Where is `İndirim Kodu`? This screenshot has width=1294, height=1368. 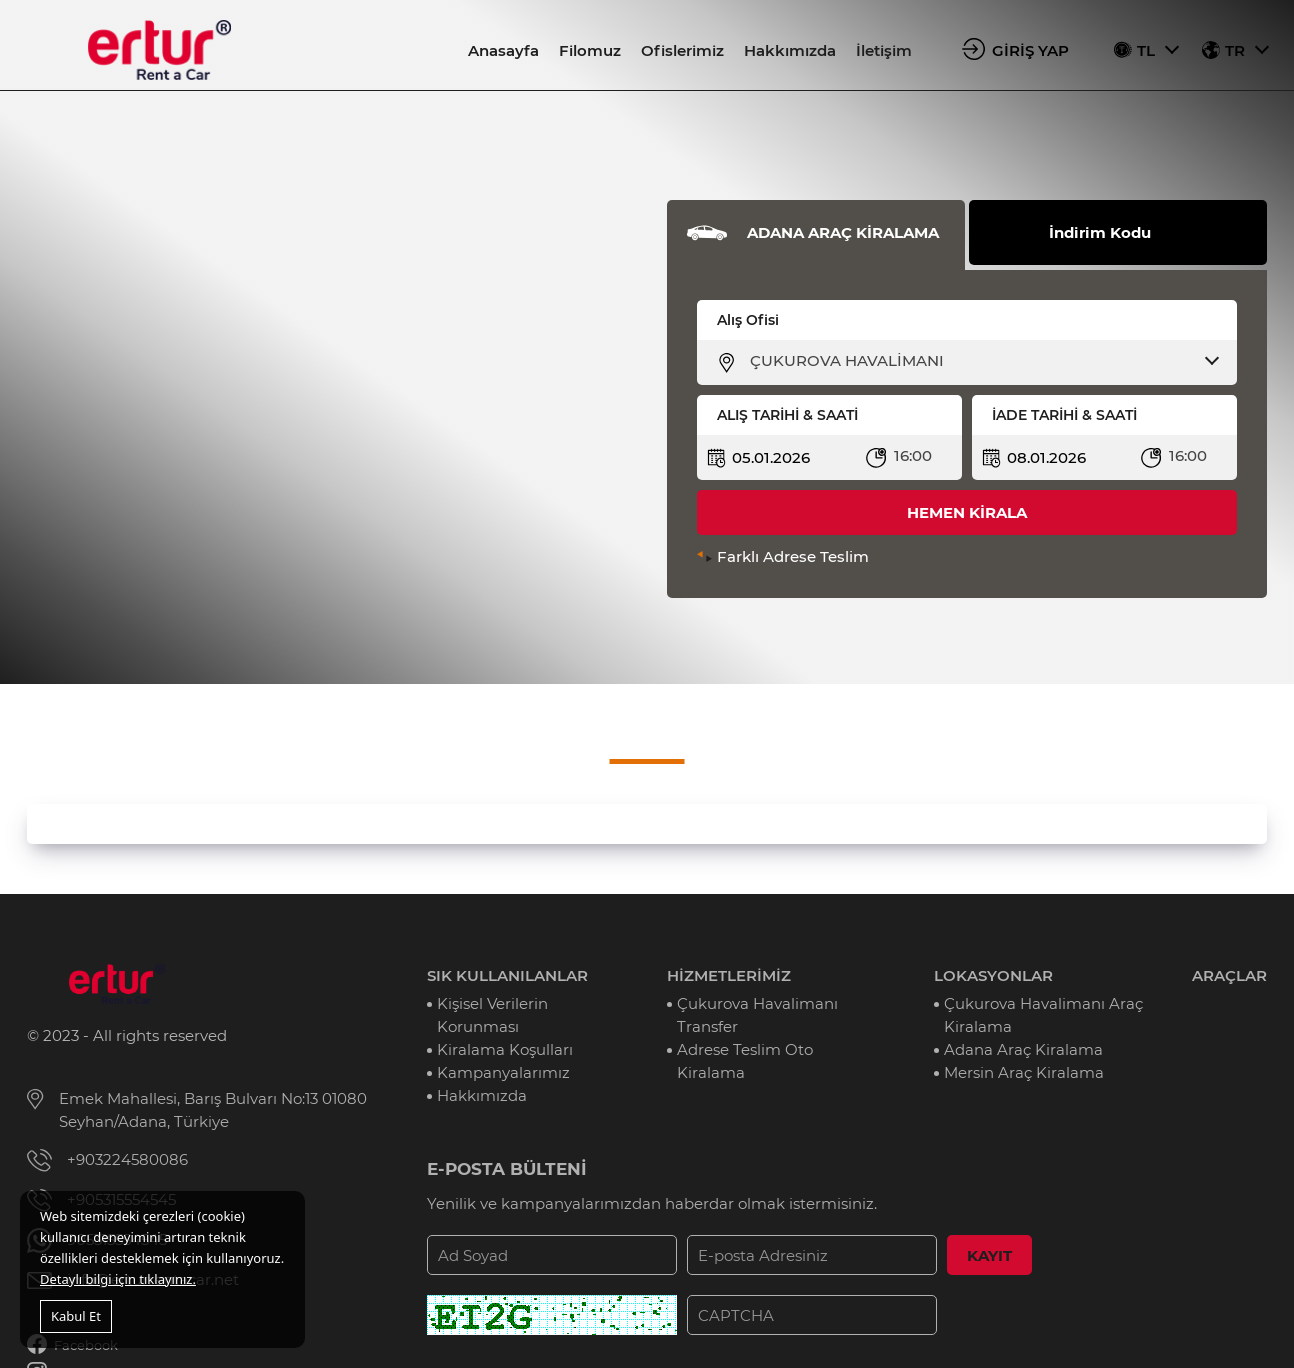
İndirim Kodu is located at coordinates (1100, 232).